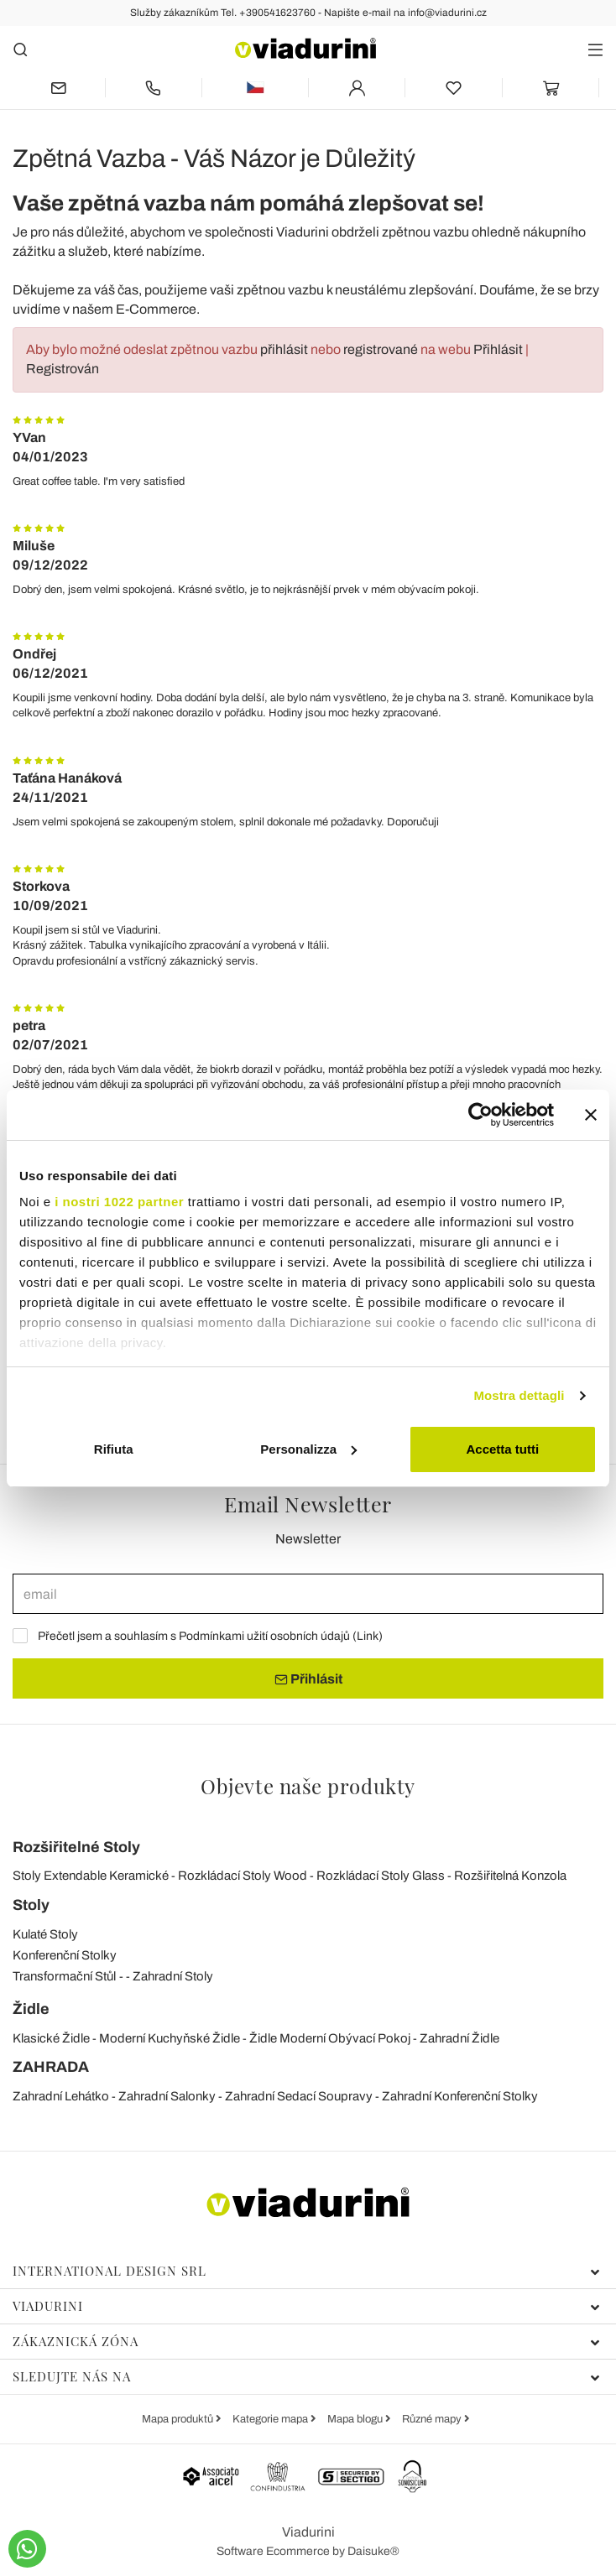 The width and height of the screenshot is (616, 2576). What do you see at coordinates (271, 2419) in the screenshot?
I see `Kategorie mapa` at bounding box center [271, 2419].